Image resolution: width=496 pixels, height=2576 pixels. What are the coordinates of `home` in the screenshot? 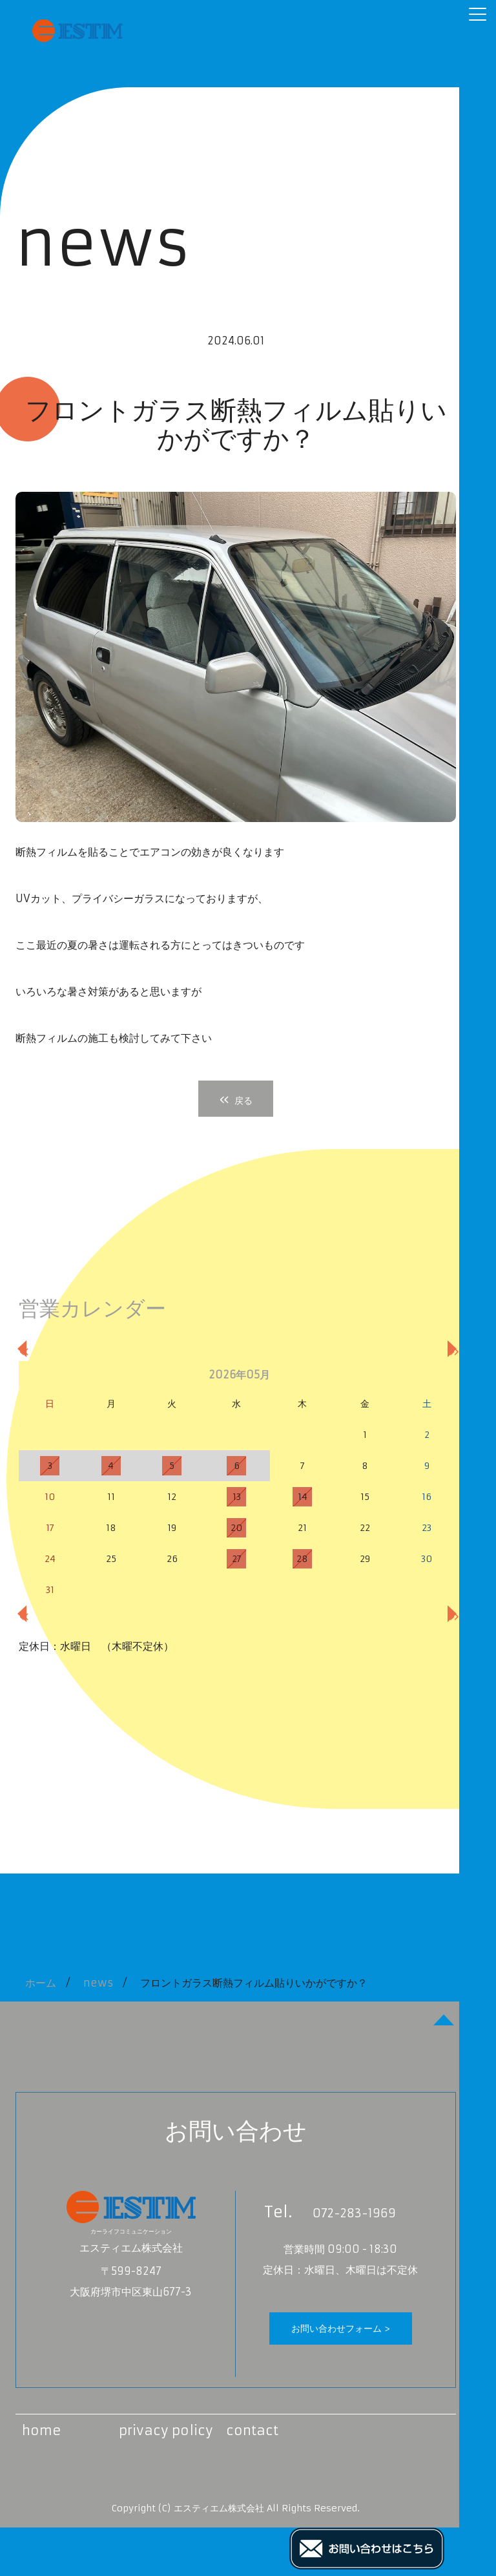 It's located at (41, 2430).